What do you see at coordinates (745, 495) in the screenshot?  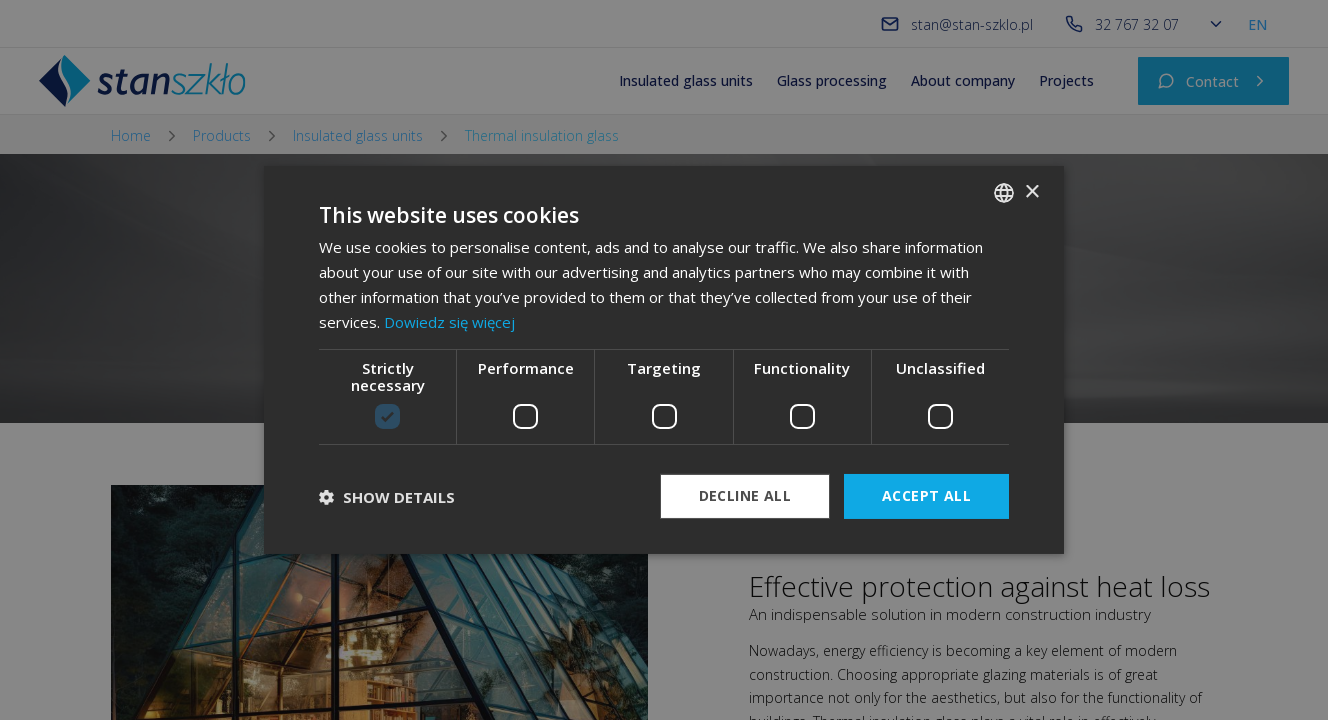 I see `Decline all [button]` at bounding box center [745, 495].